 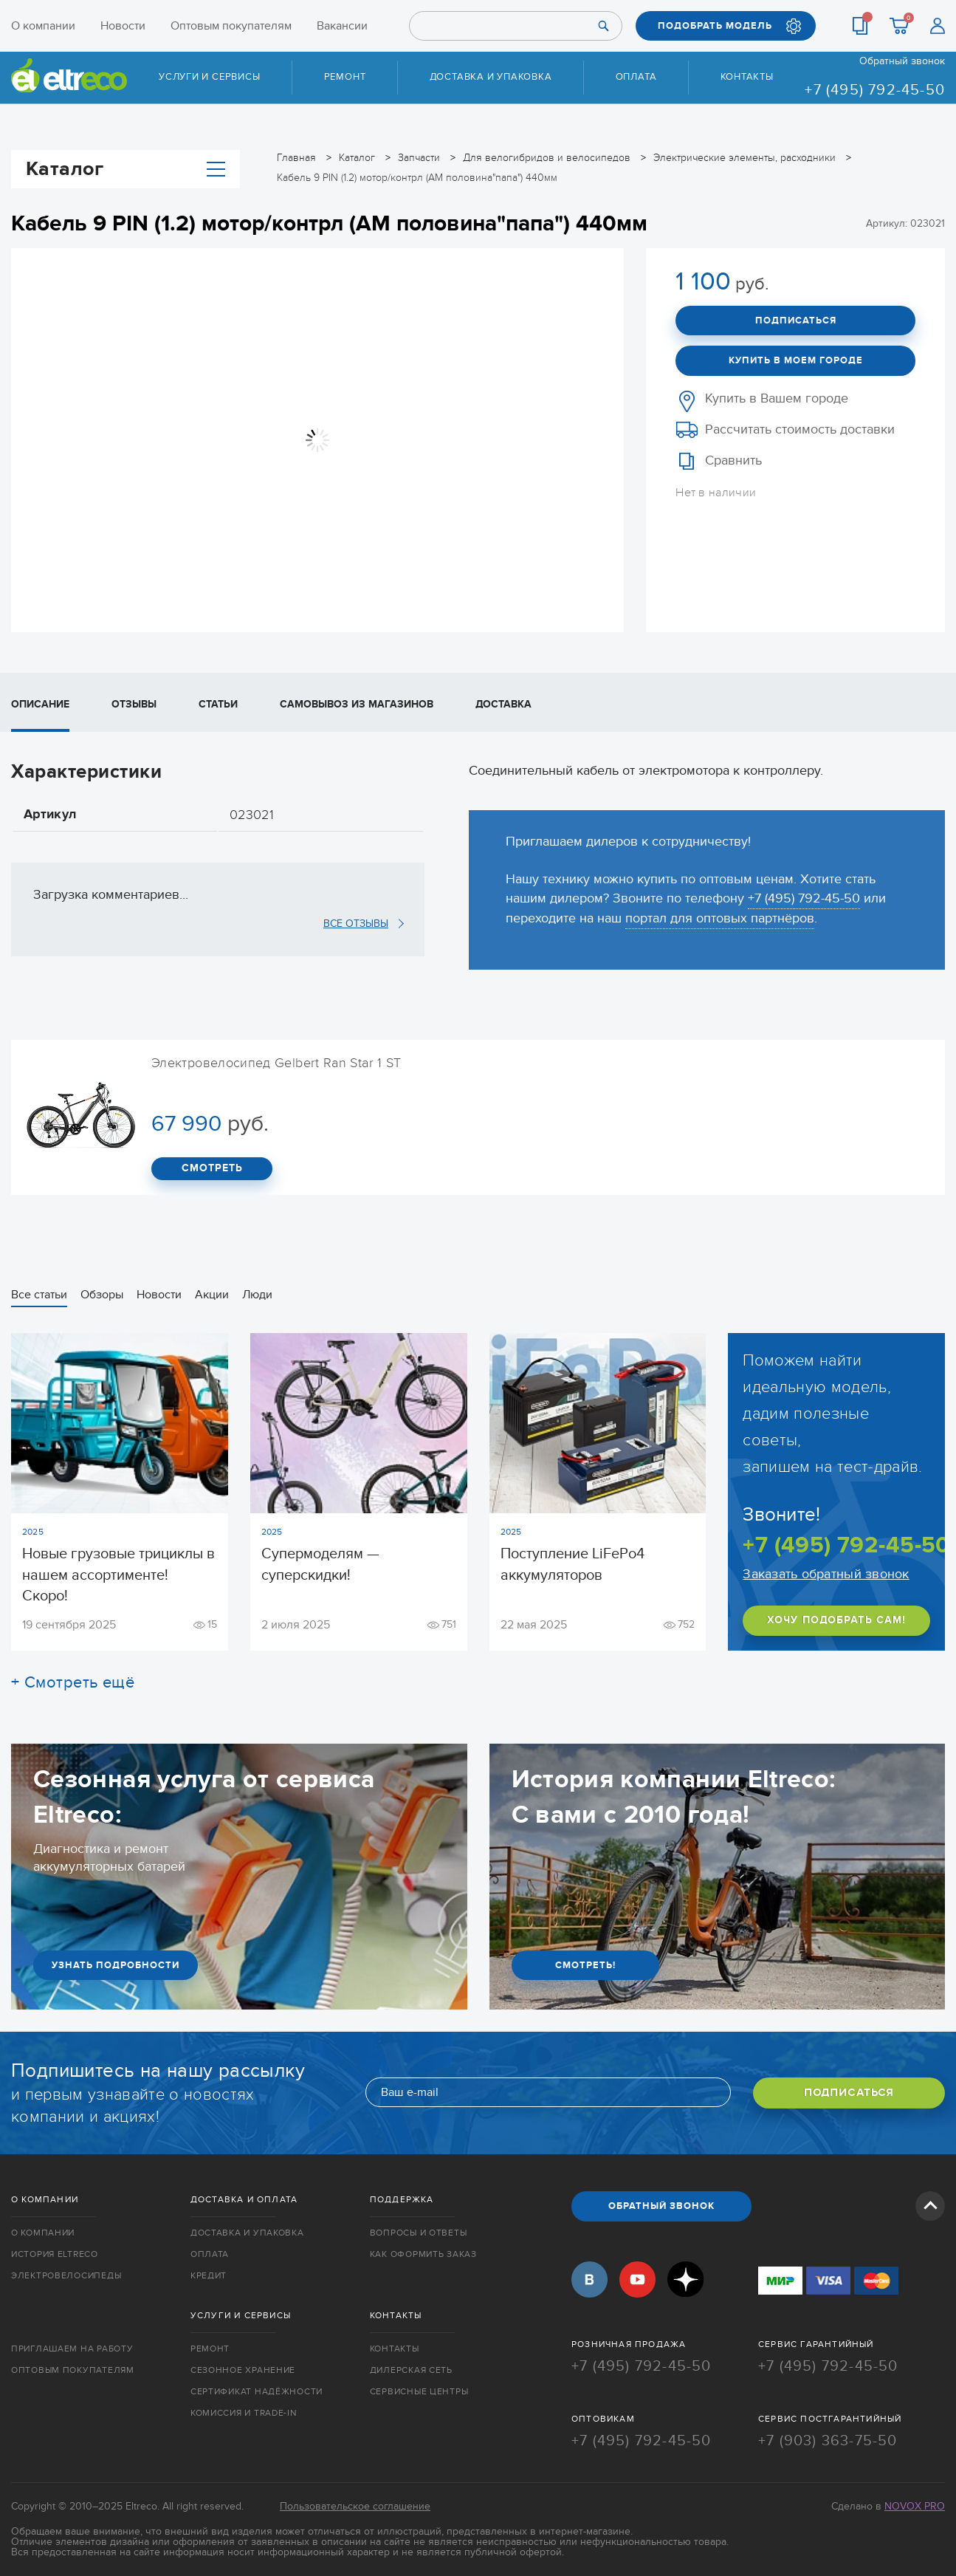 What do you see at coordinates (134, 704) in the screenshot?
I see `Отзывы` at bounding box center [134, 704].